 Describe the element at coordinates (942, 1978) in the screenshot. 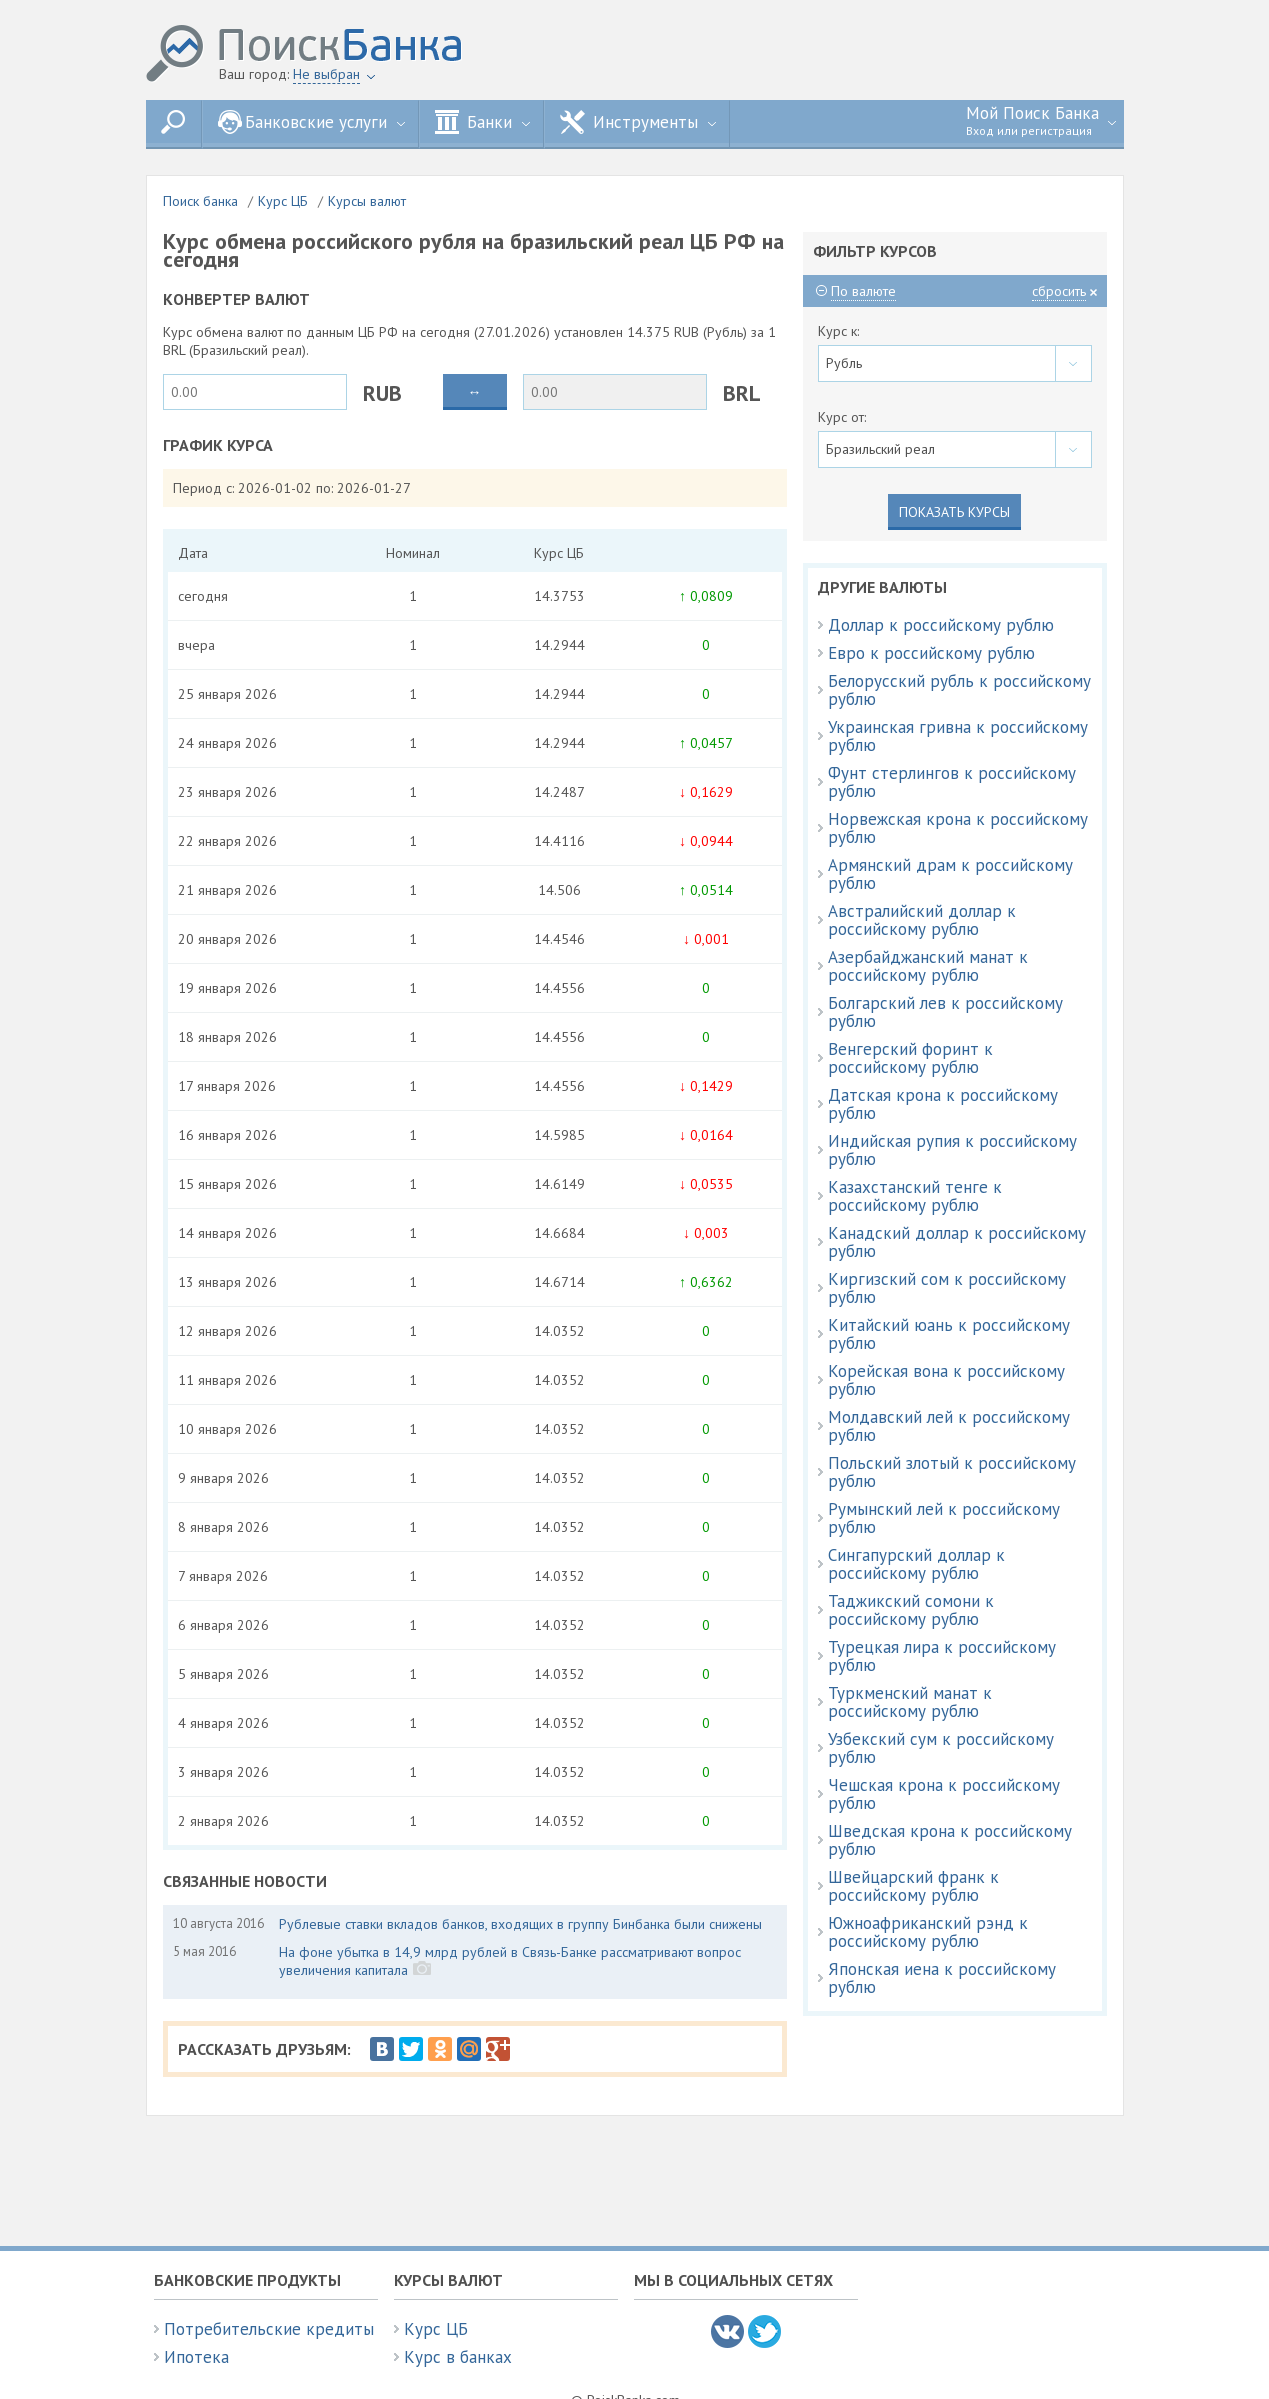

I see `Японская иена к российскому рублю` at that location.